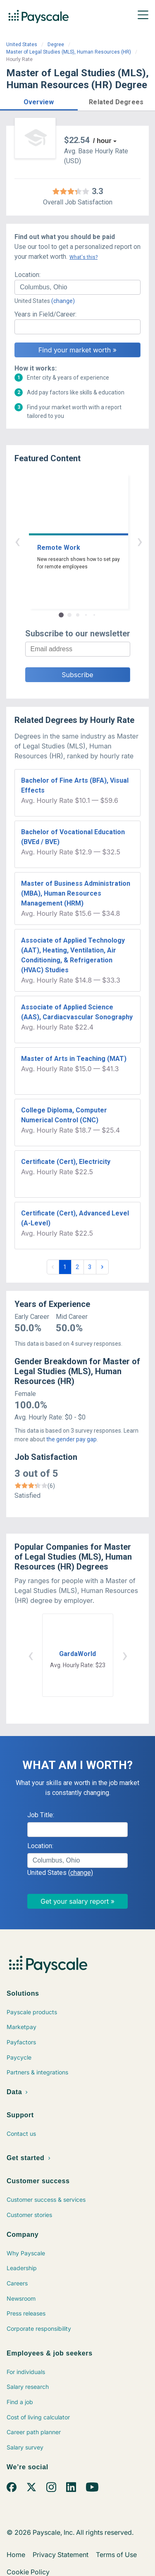 Image resolution: width=155 pixels, height=2576 pixels. Describe the element at coordinates (68, 52) in the screenshot. I see `Master of Legal Studies (MLS), Human Resources (HR)` at that location.